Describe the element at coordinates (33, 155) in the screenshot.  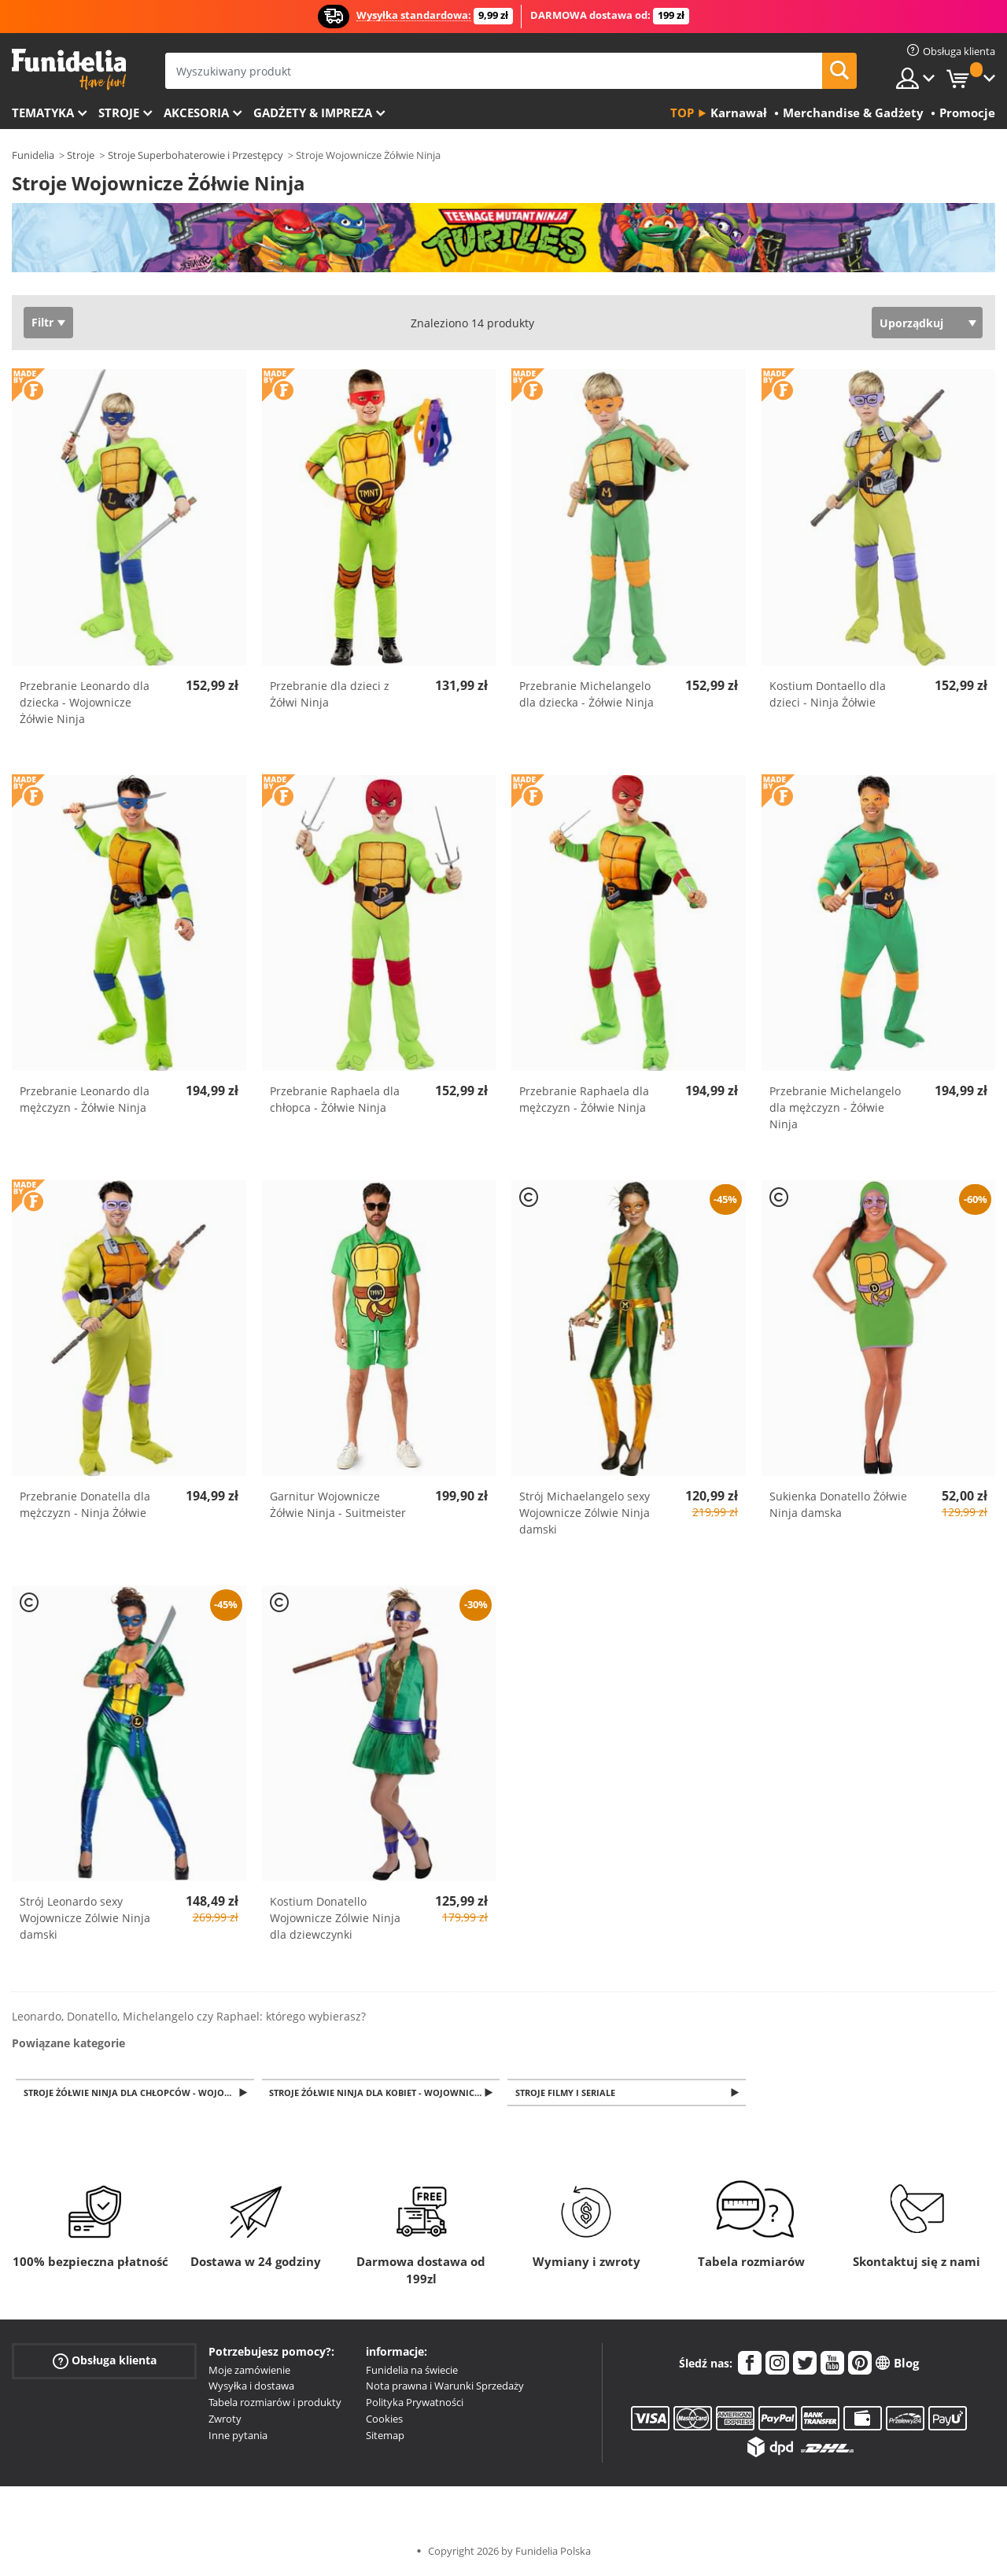
I see `Funidelia` at that location.